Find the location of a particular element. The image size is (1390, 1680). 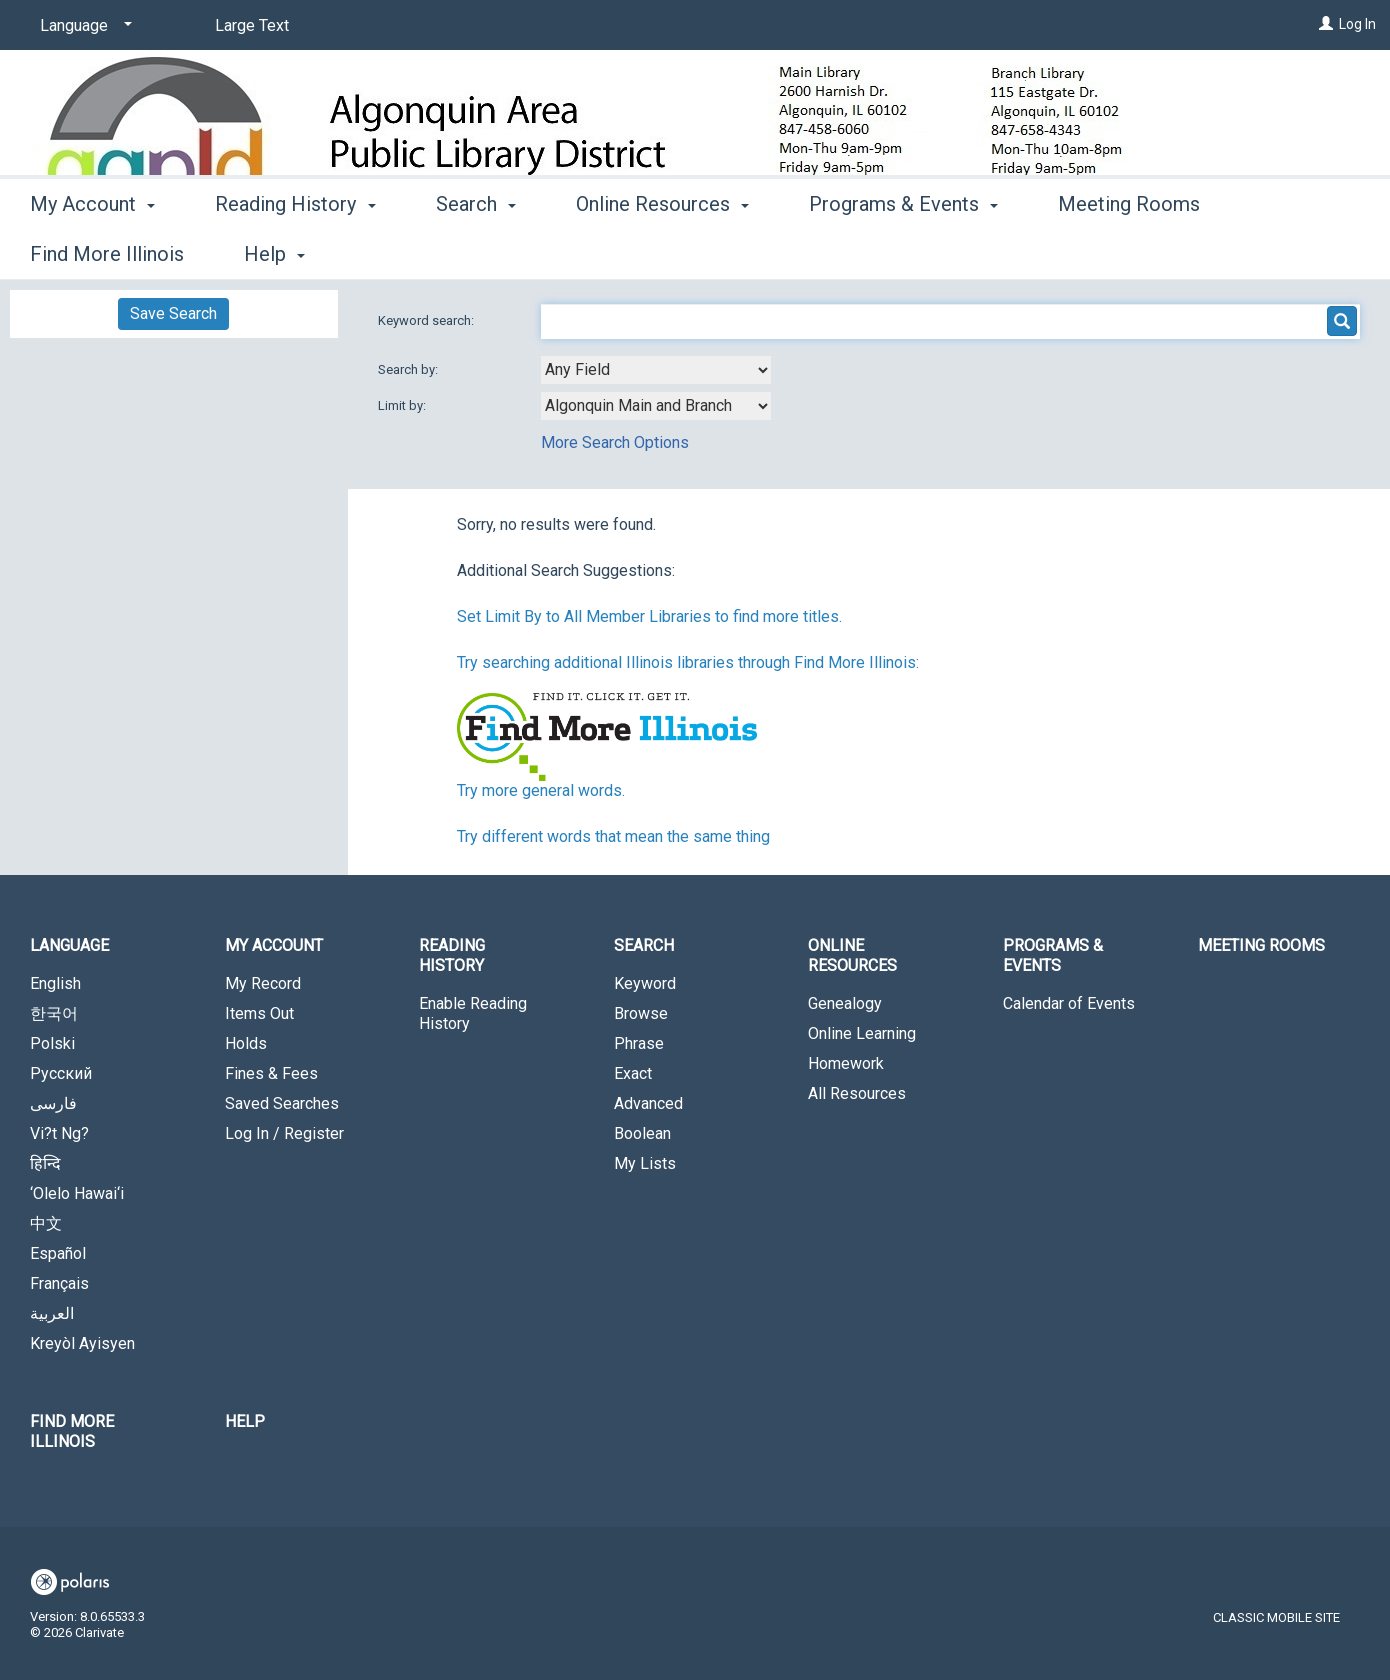

Meeting Rooms is located at coordinates (1129, 251).